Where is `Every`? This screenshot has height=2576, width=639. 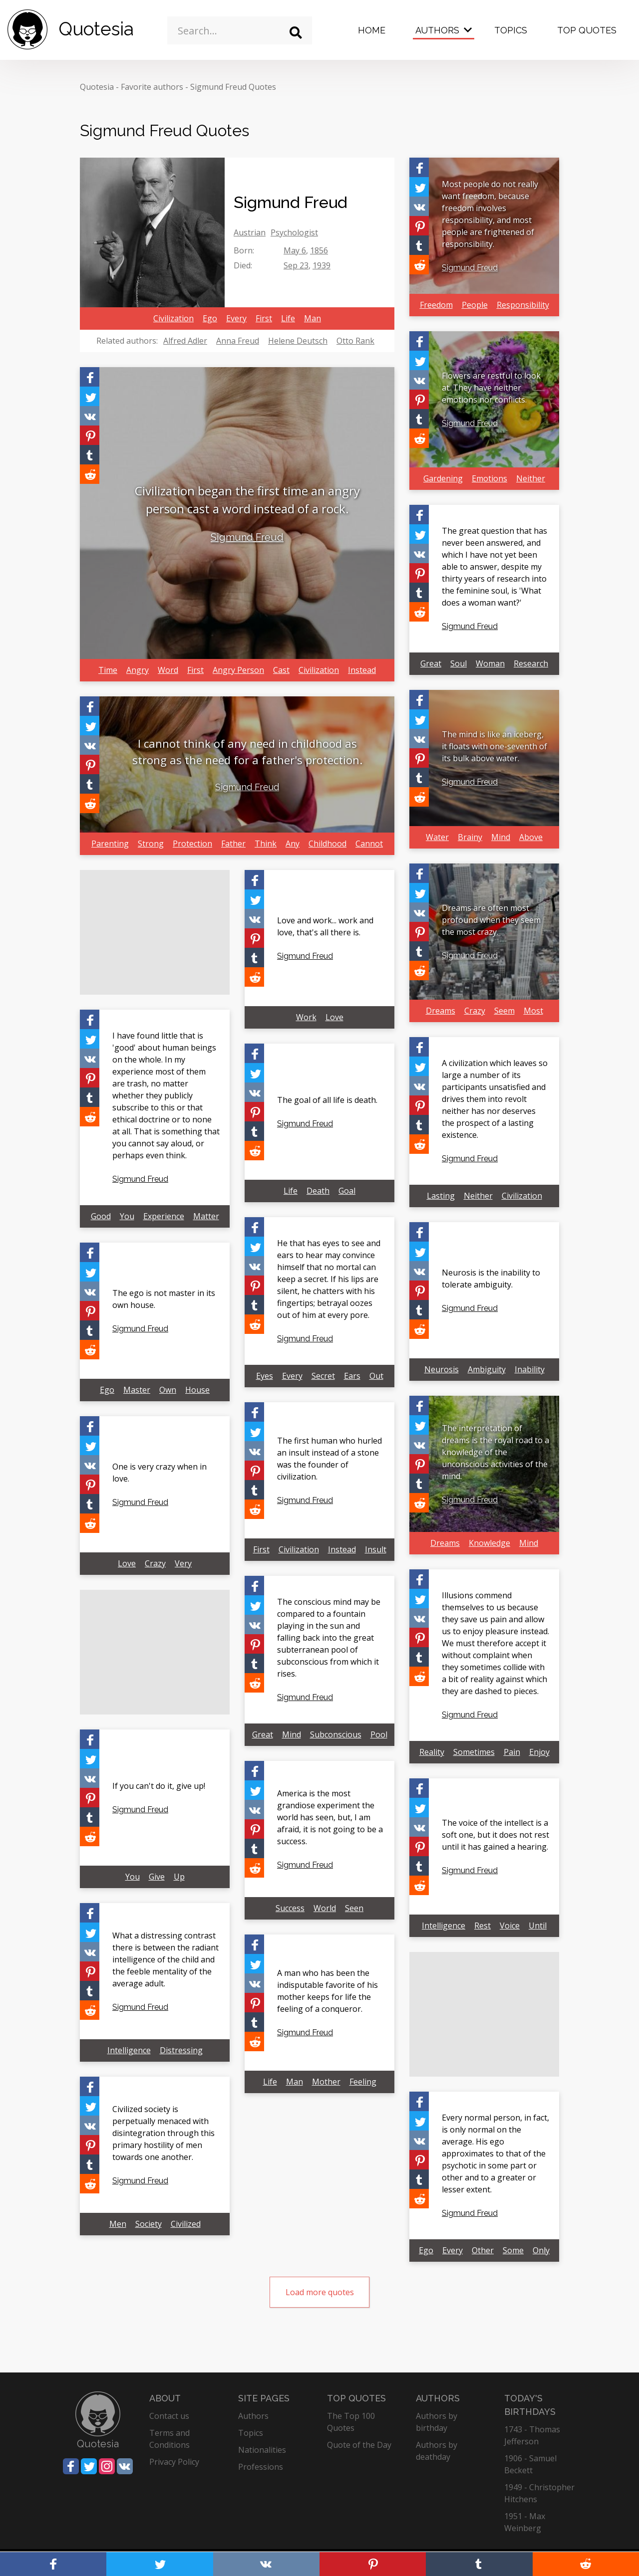 Every is located at coordinates (236, 318).